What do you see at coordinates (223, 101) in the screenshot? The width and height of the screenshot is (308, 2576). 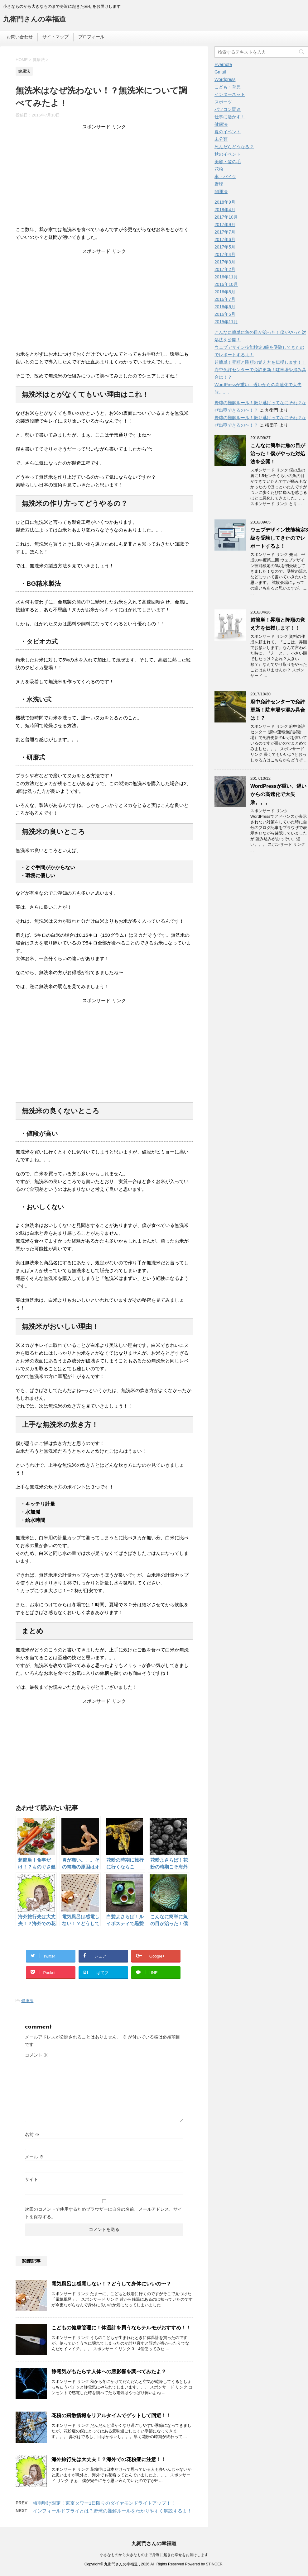 I see `スポーツ` at bounding box center [223, 101].